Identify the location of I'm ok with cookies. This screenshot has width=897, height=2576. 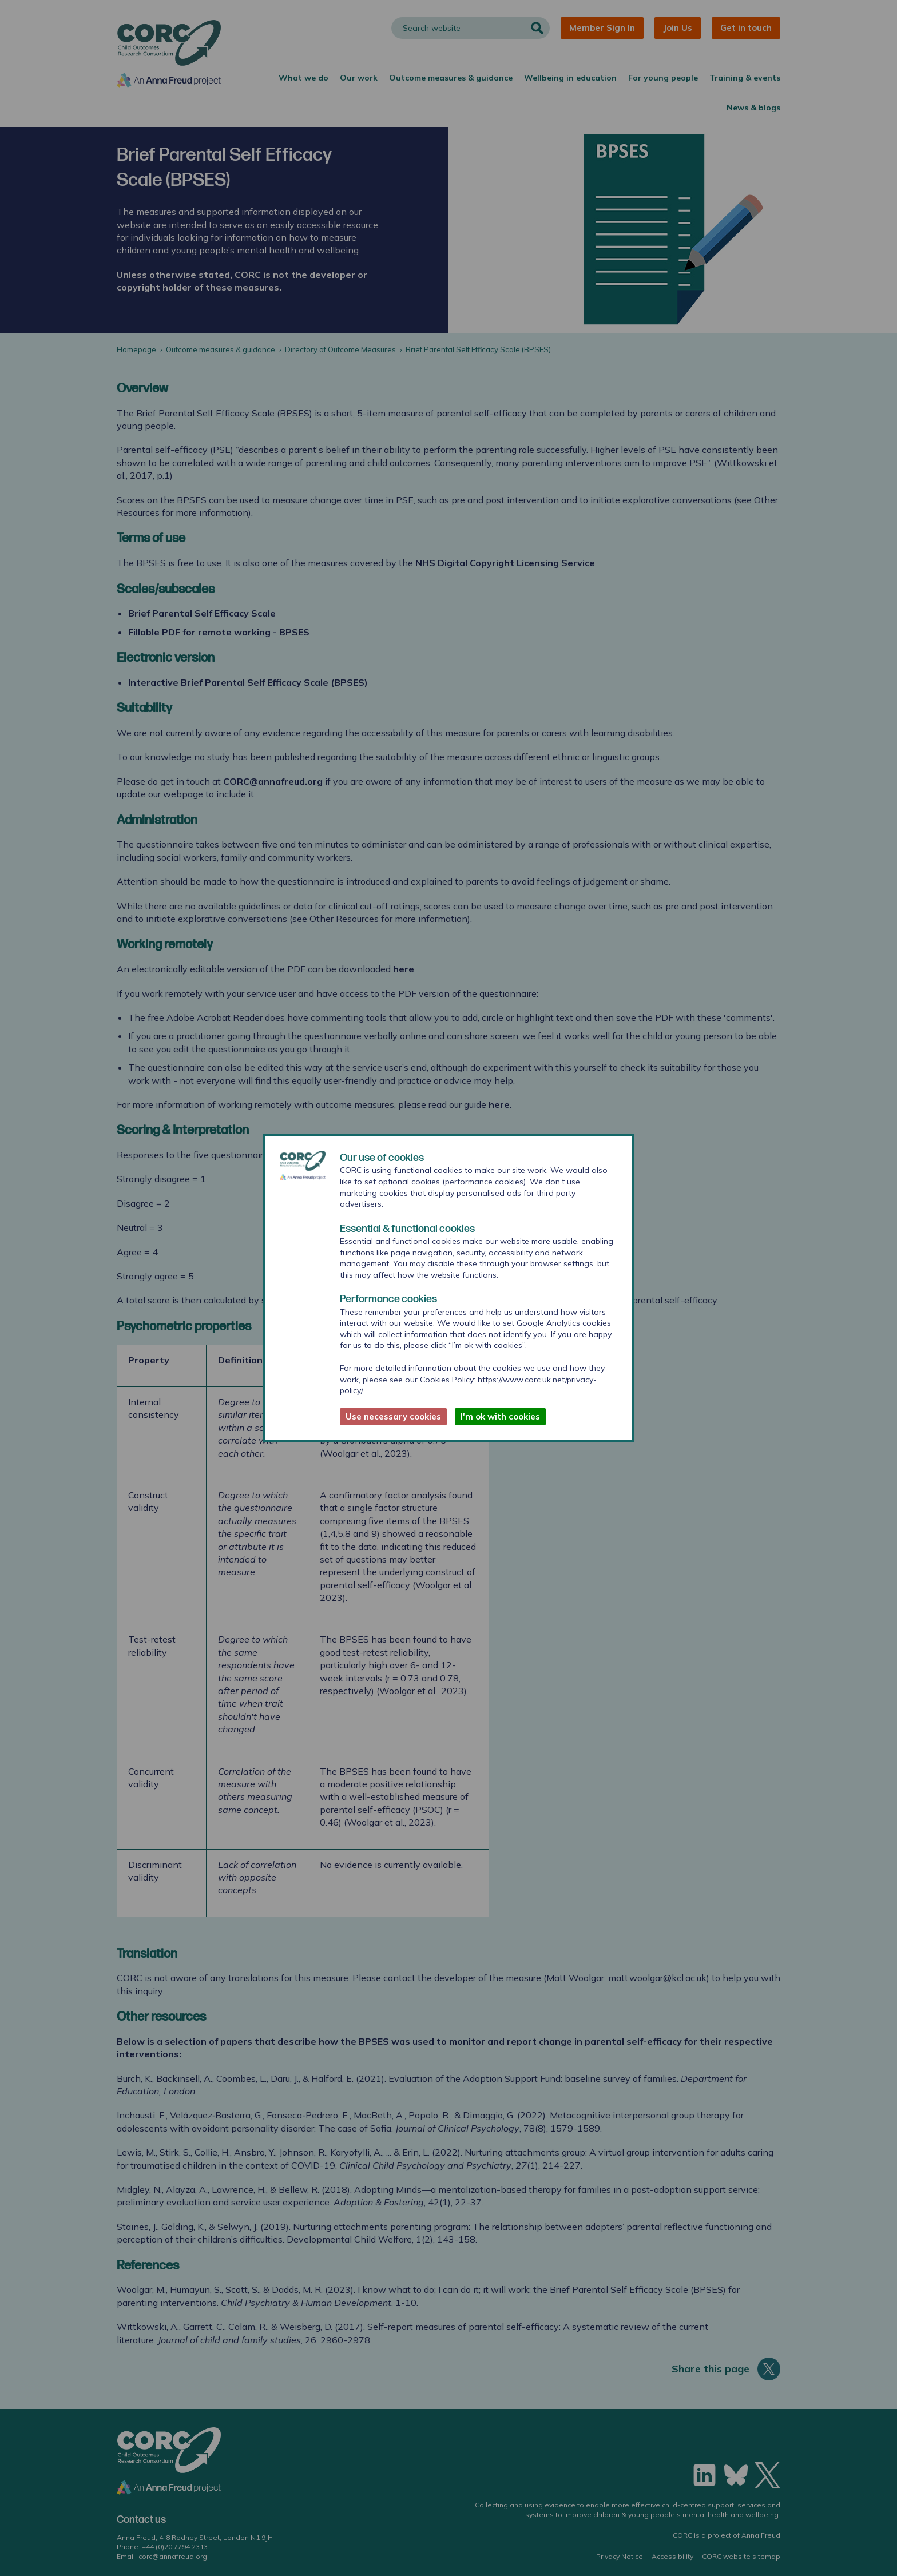
(500, 1416).